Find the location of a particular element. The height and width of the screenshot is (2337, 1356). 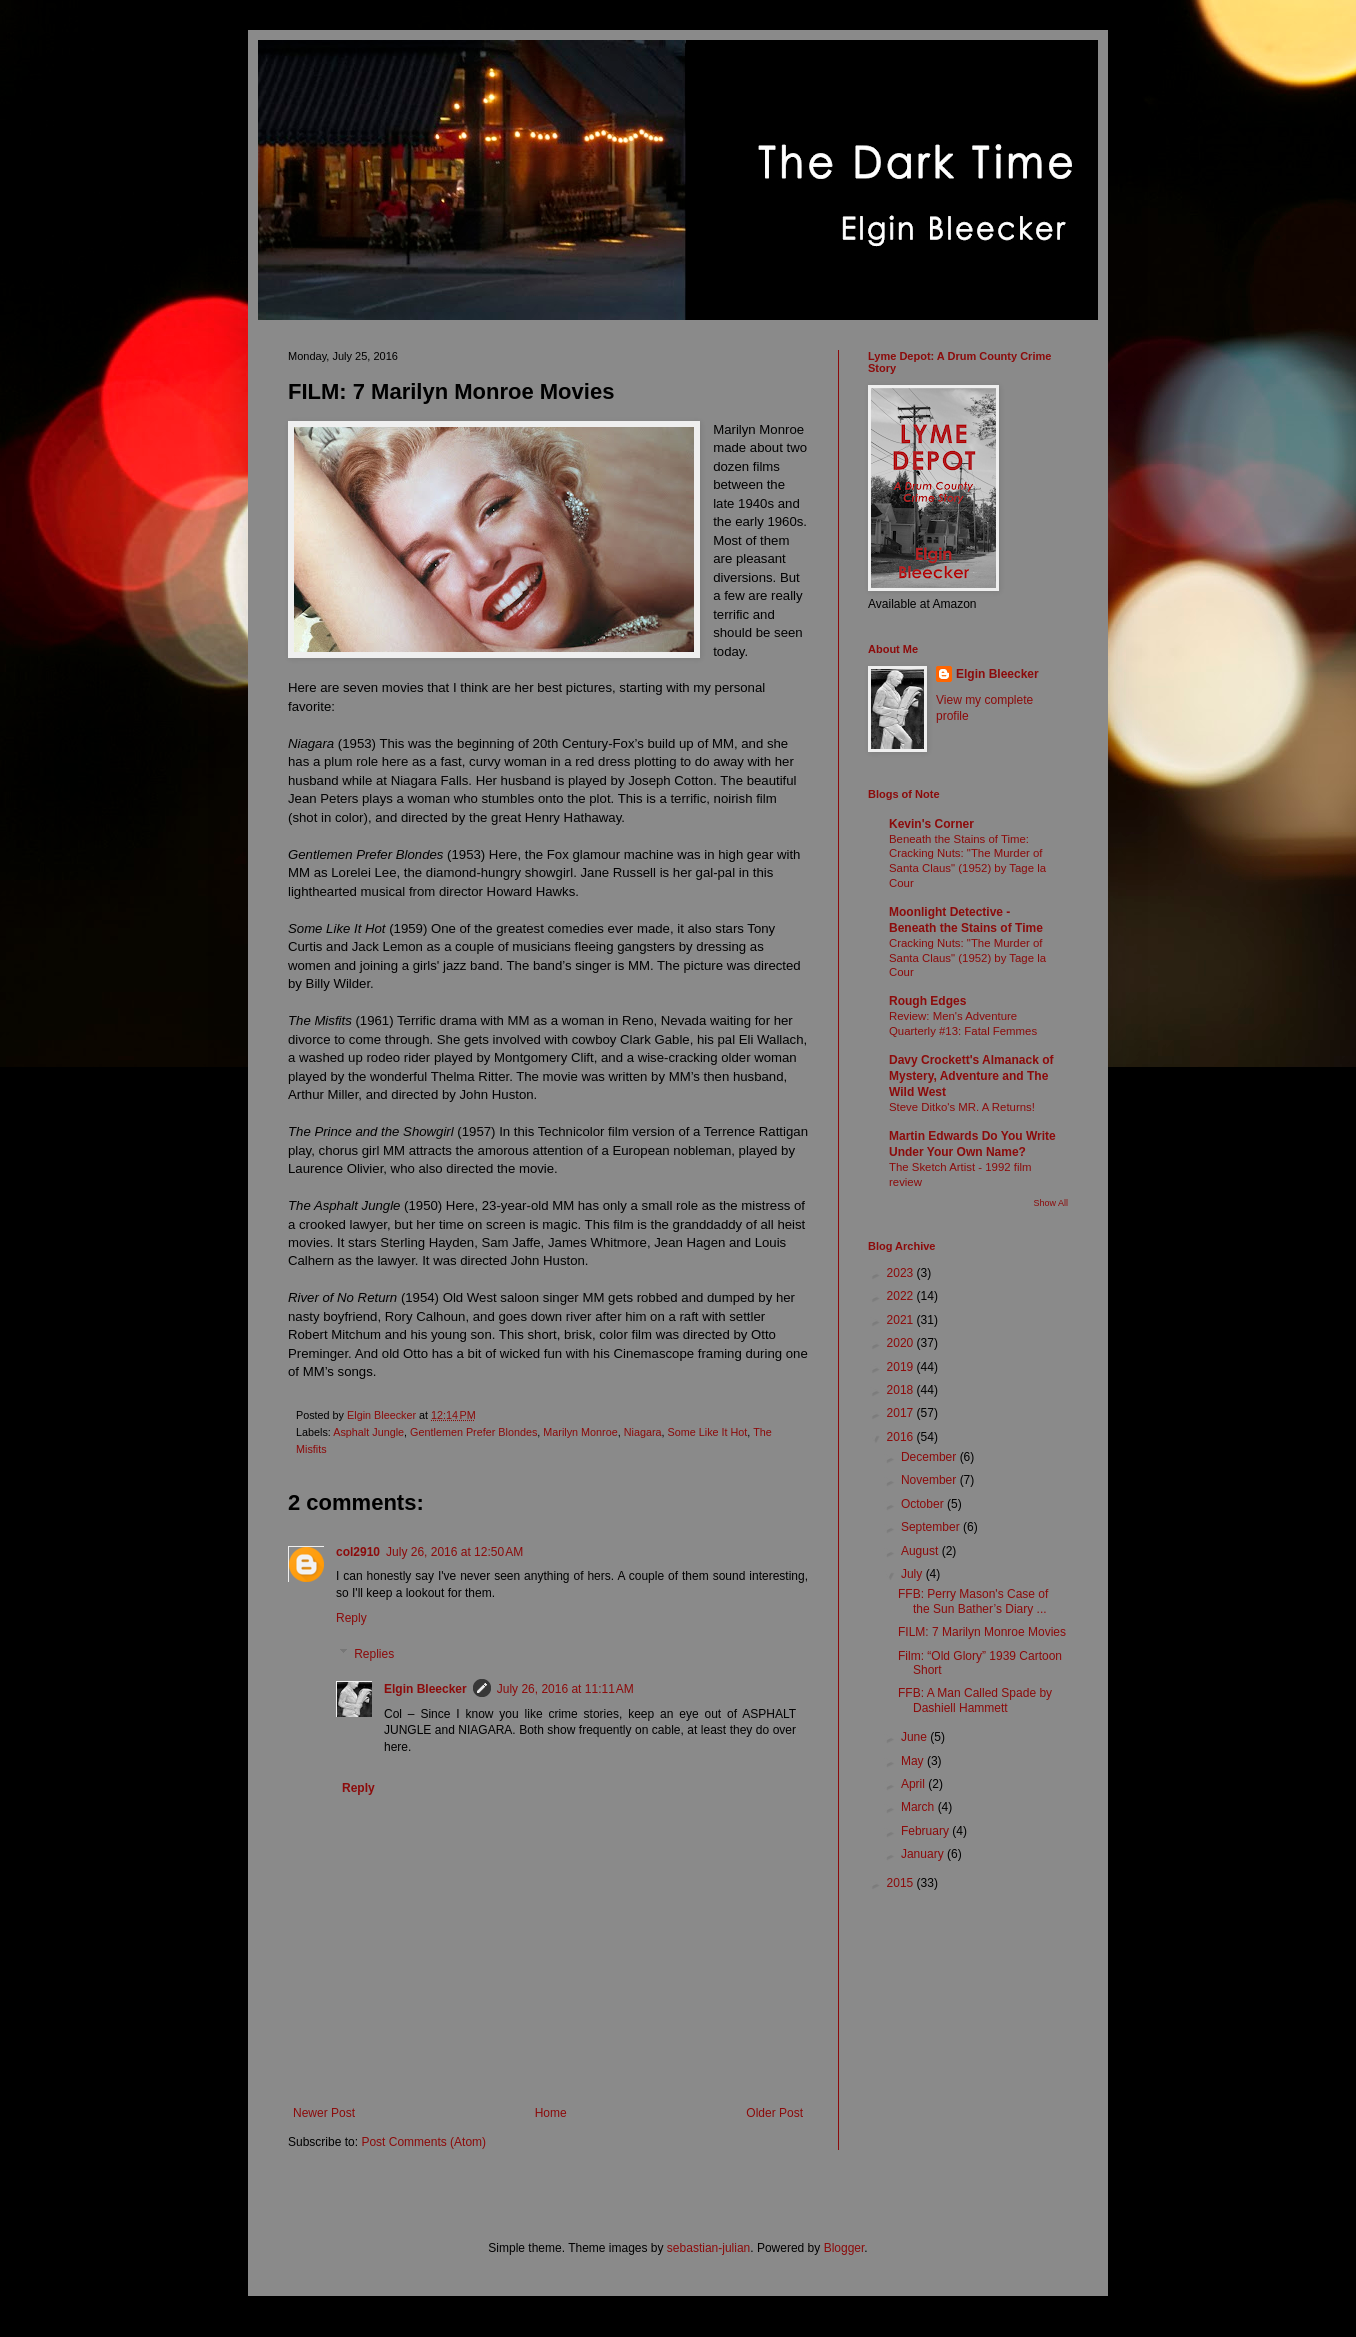

Gentlemen Prefer Blondes is located at coordinates (473, 1432).